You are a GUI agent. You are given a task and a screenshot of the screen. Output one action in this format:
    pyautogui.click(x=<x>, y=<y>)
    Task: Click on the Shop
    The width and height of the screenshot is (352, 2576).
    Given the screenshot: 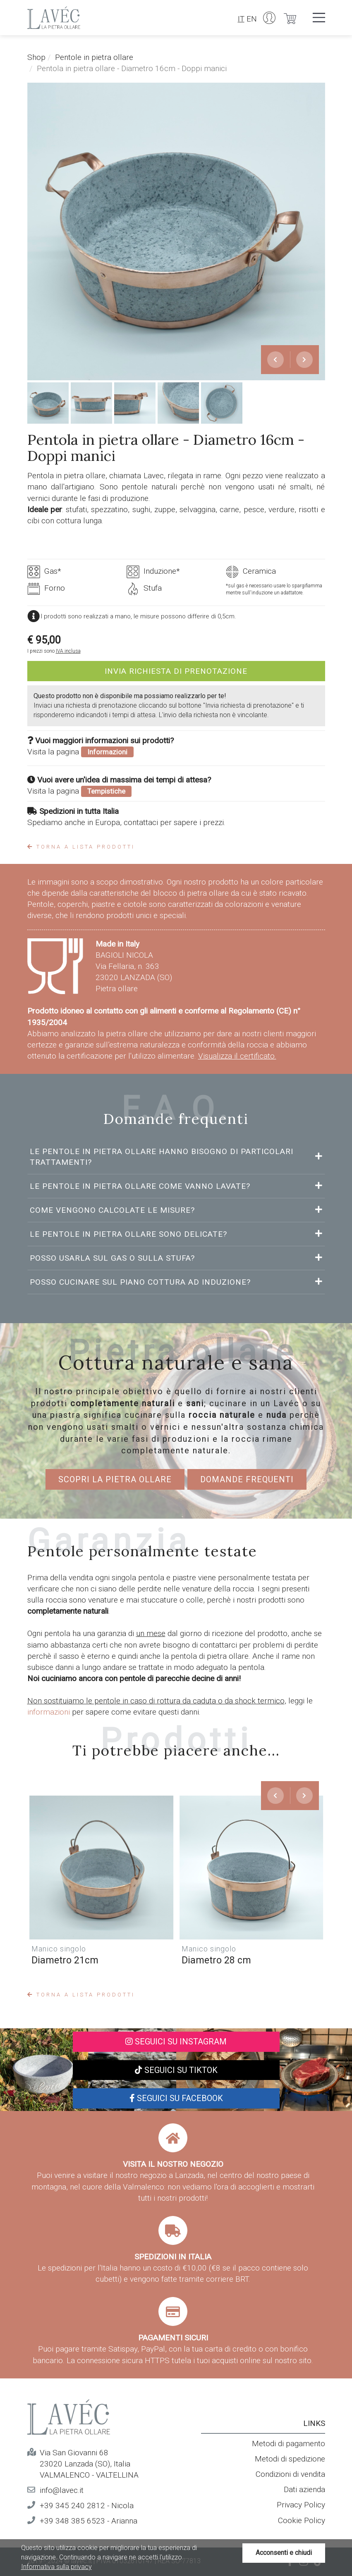 What is the action you would take?
    pyautogui.click(x=36, y=57)
    